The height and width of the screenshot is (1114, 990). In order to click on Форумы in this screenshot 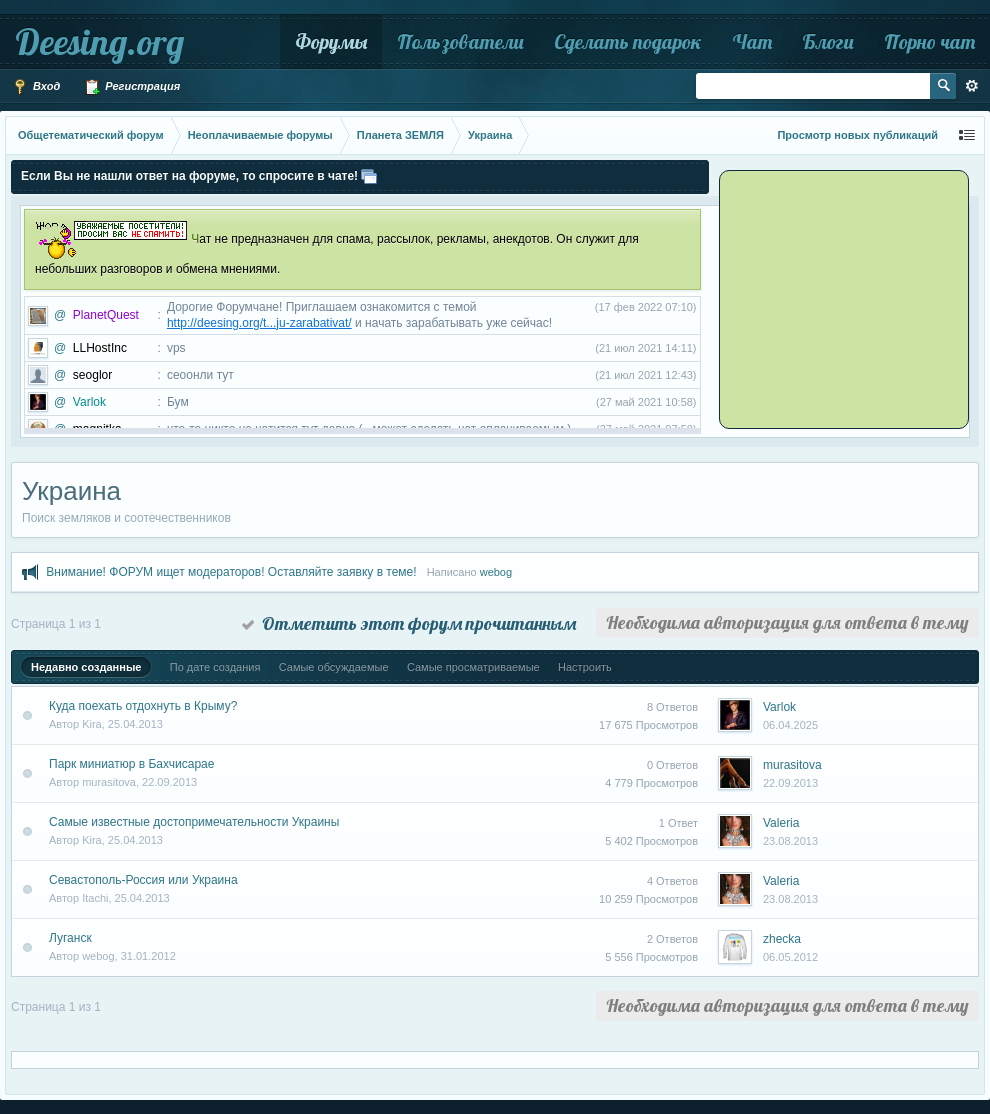, I will do `click(331, 41)`.